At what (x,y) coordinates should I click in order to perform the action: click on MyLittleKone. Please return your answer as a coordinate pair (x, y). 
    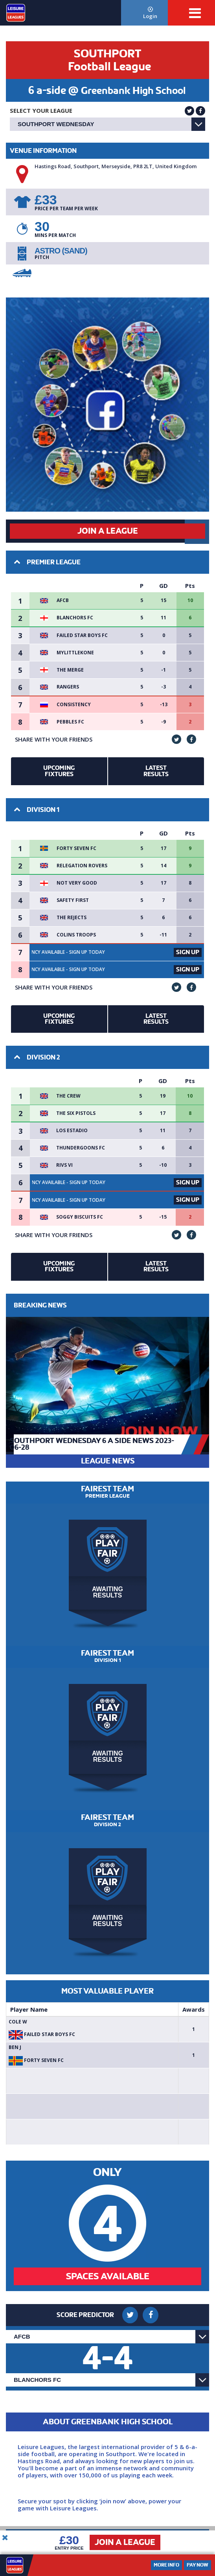
    Looking at the image, I should click on (75, 652).